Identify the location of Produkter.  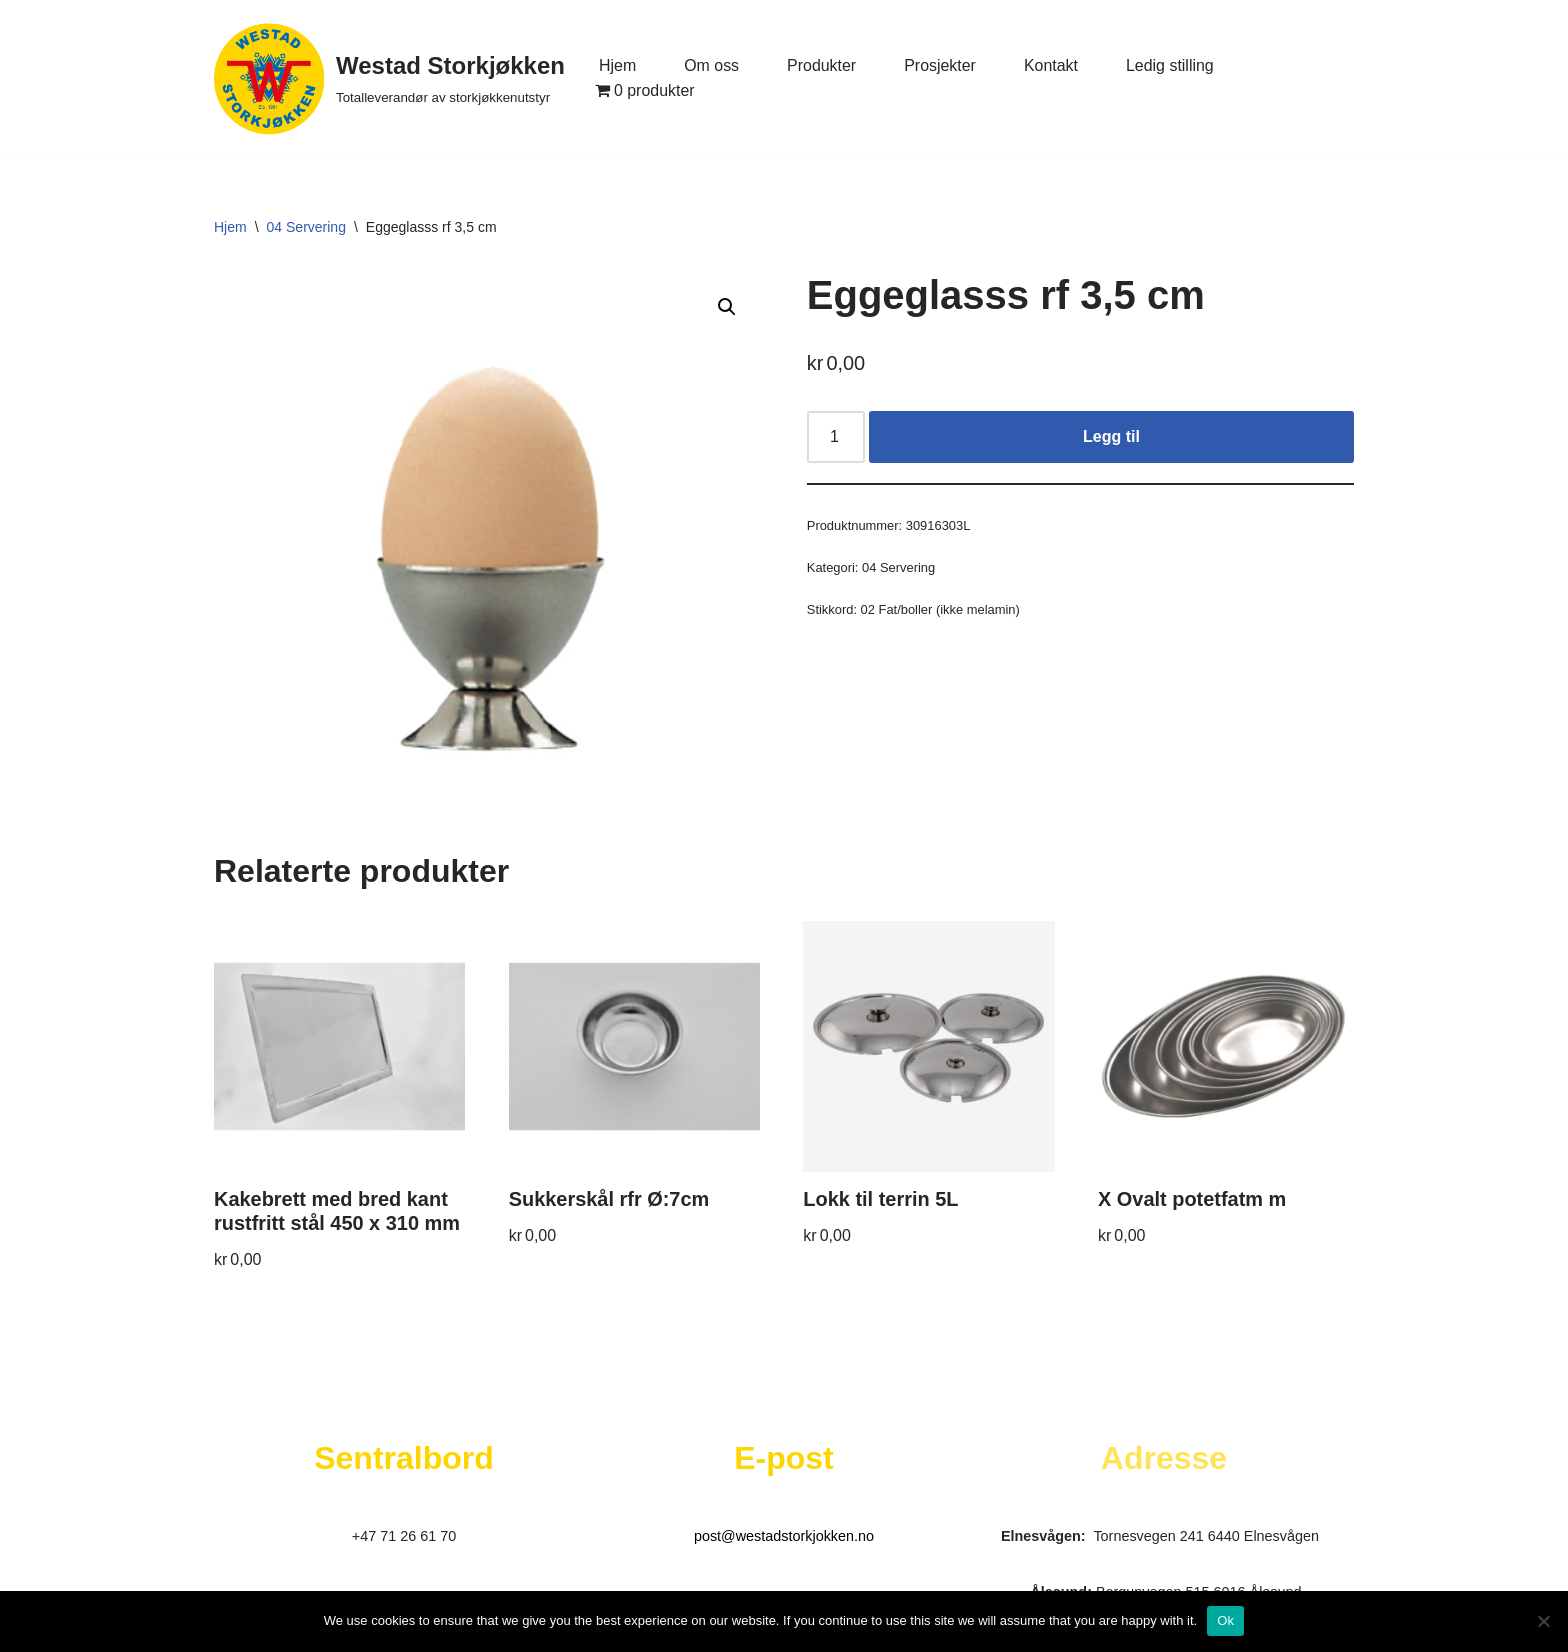
(821, 65).